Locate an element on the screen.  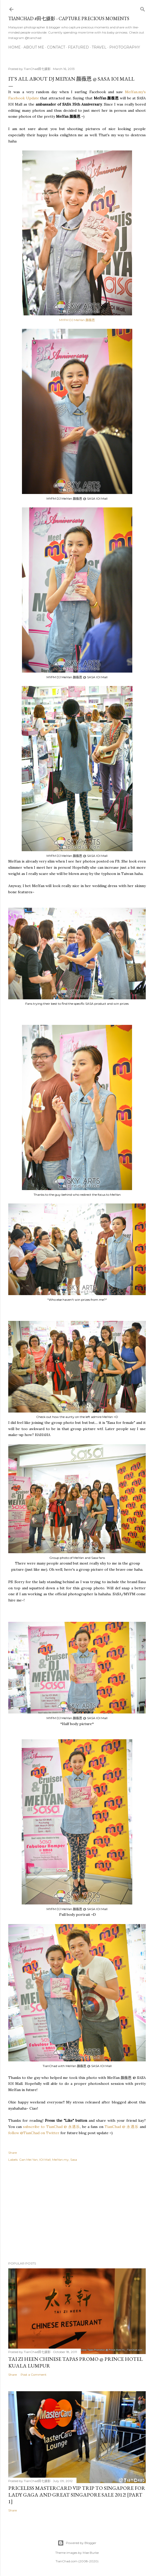
Gan Mei Yan is located at coordinates (28, 2160).